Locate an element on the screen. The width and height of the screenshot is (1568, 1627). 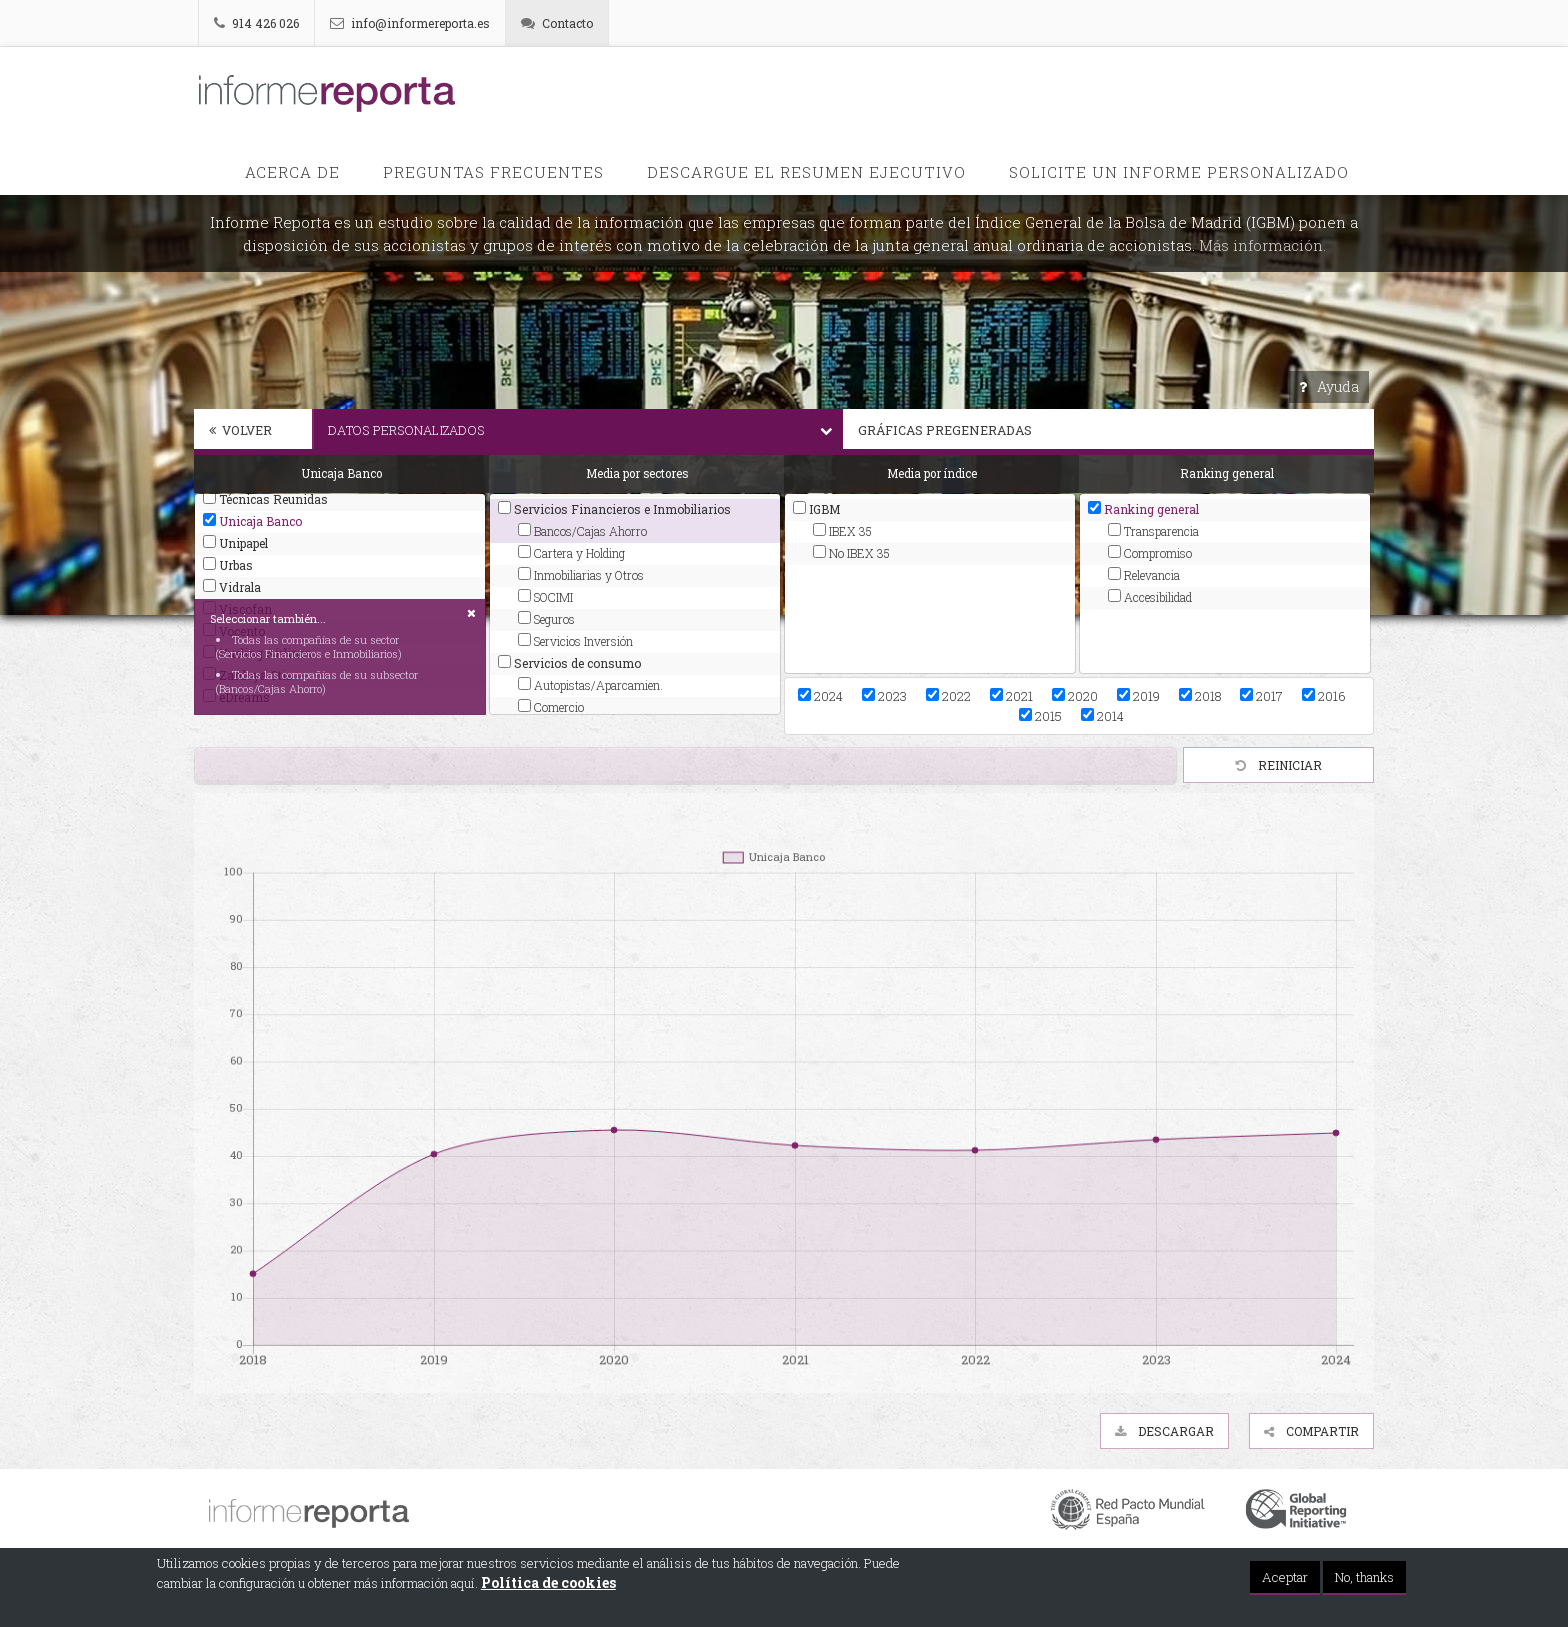
IBEX 35 is located at coordinates (842, 531).